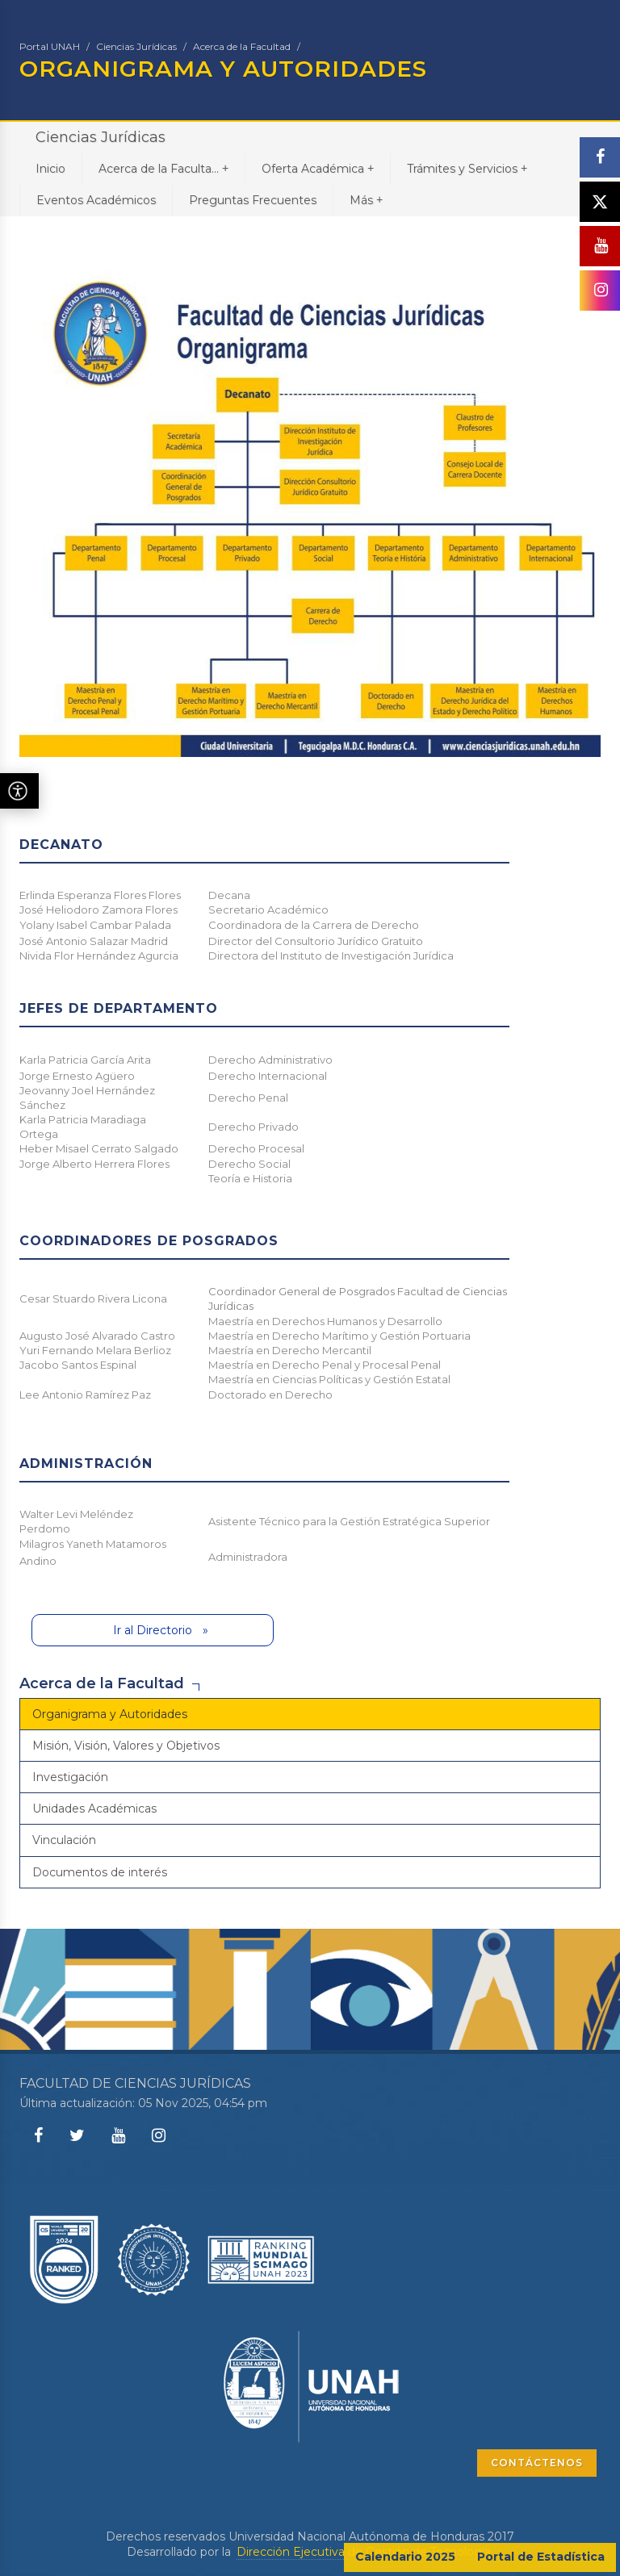 This screenshot has width=620, height=2576. I want to click on Eventos Académicos, so click(96, 200).